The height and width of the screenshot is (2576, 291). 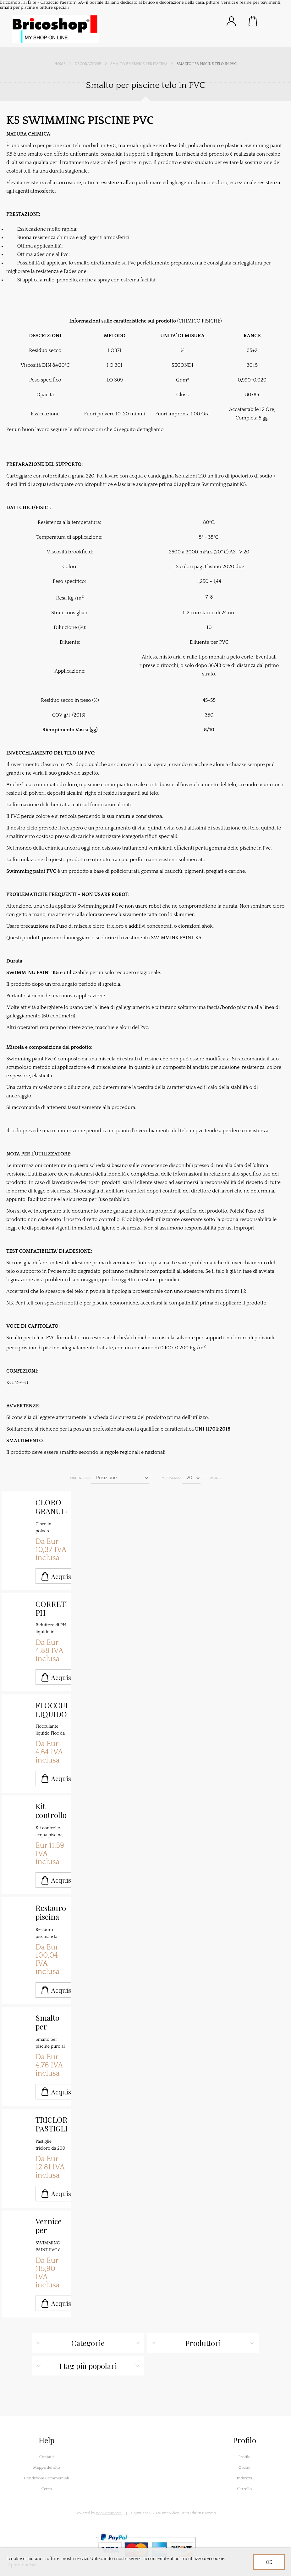 What do you see at coordinates (51, 1811) in the screenshot?
I see `Kit controllo acqua piscine` at bounding box center [51, 1811].